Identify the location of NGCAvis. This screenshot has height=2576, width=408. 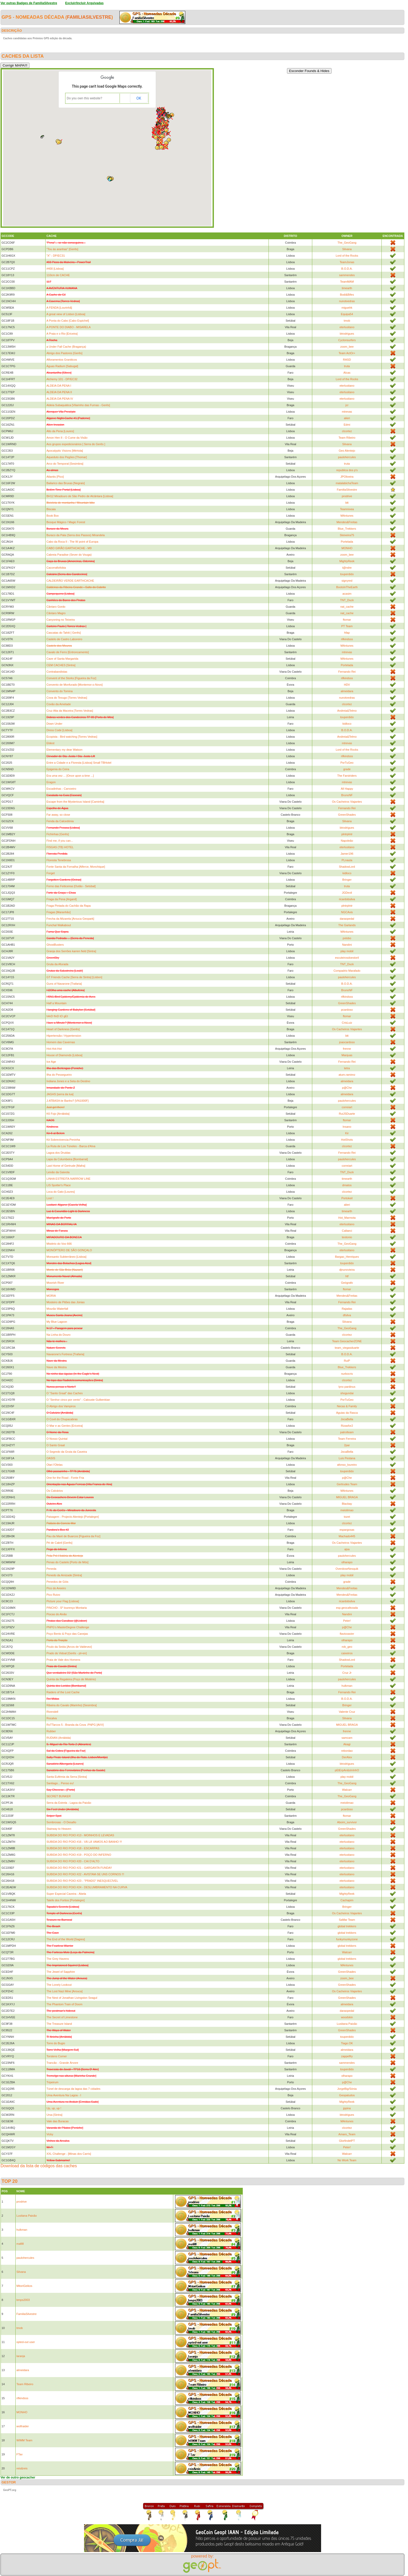
(347, 912).